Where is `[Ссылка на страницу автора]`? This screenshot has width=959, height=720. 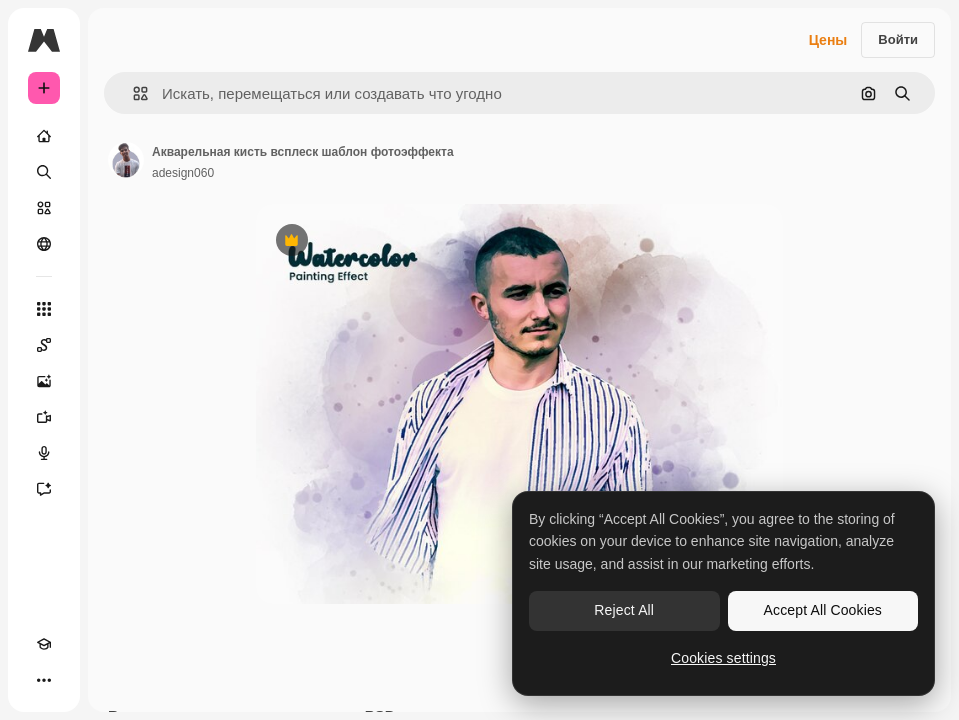
[Ссылка на страницу автора] is located at coordinates (126, 160).